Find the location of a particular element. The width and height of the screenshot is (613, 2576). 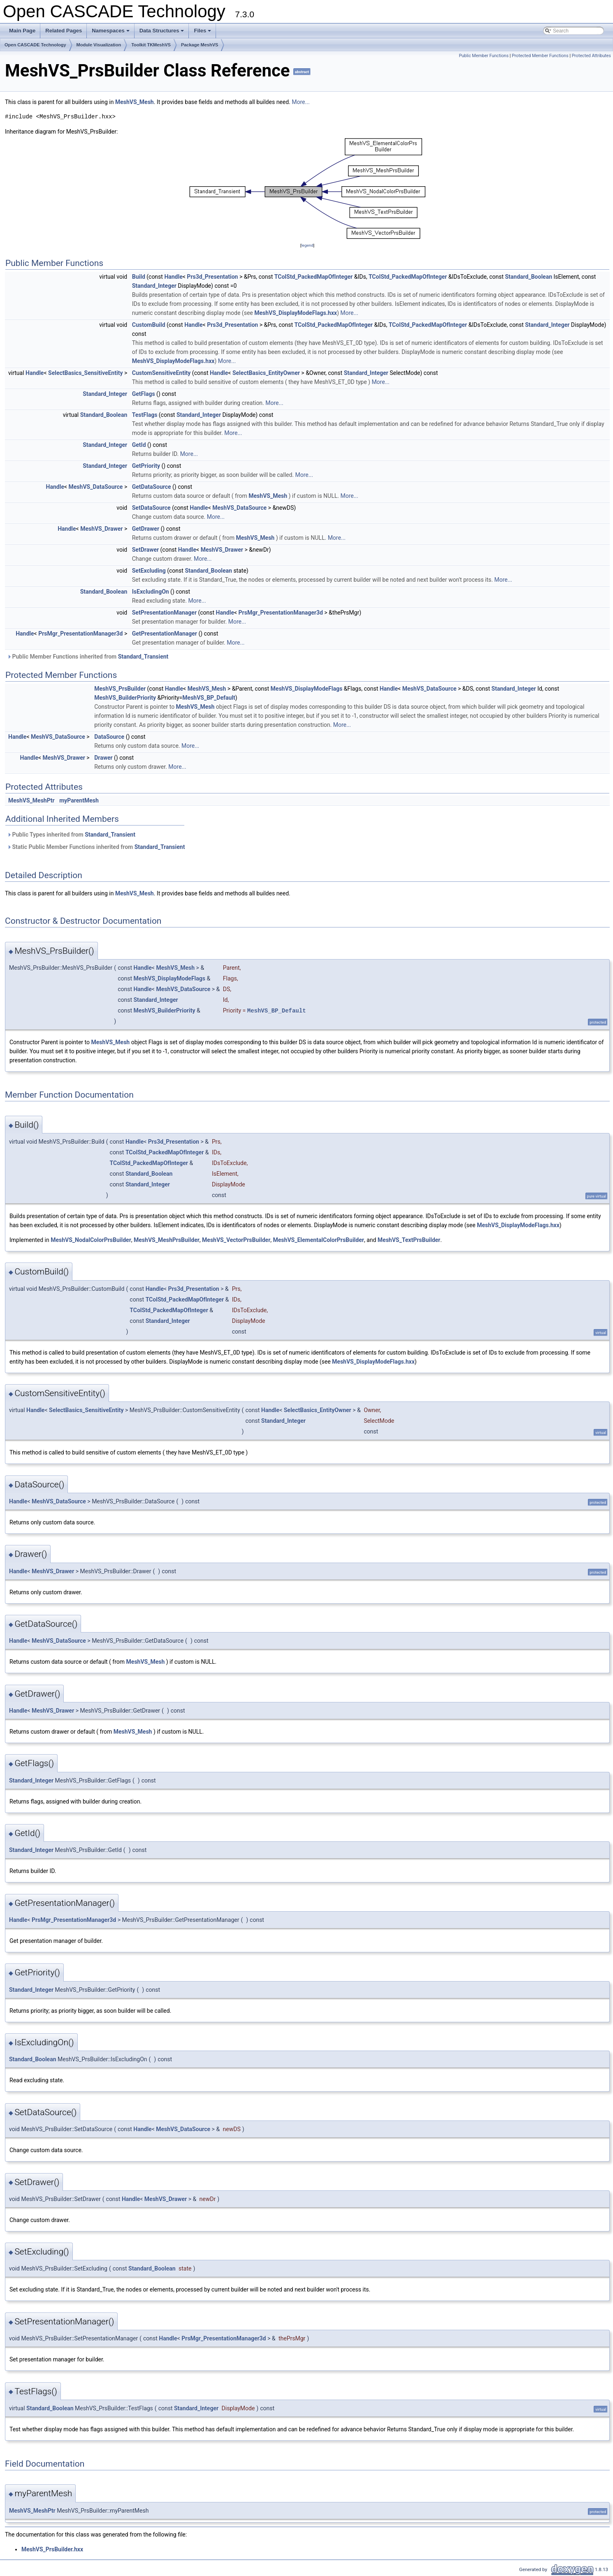

Related Pages is located at coordinates (63, 31).